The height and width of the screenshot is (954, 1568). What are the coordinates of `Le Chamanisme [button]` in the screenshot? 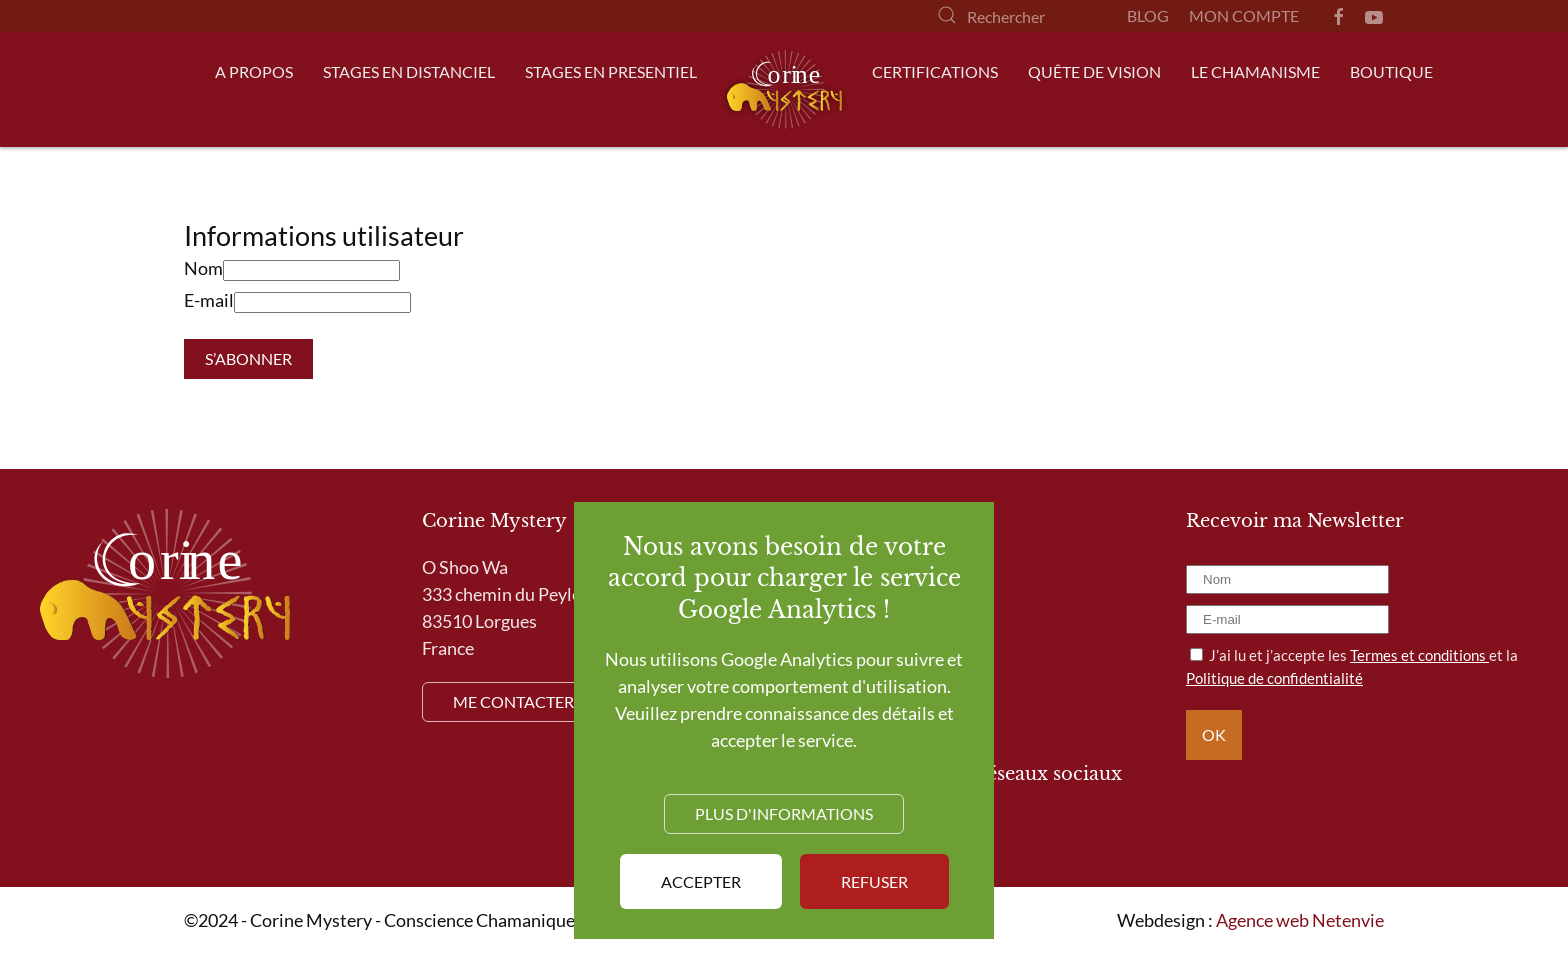 It's located at (1255, 71).